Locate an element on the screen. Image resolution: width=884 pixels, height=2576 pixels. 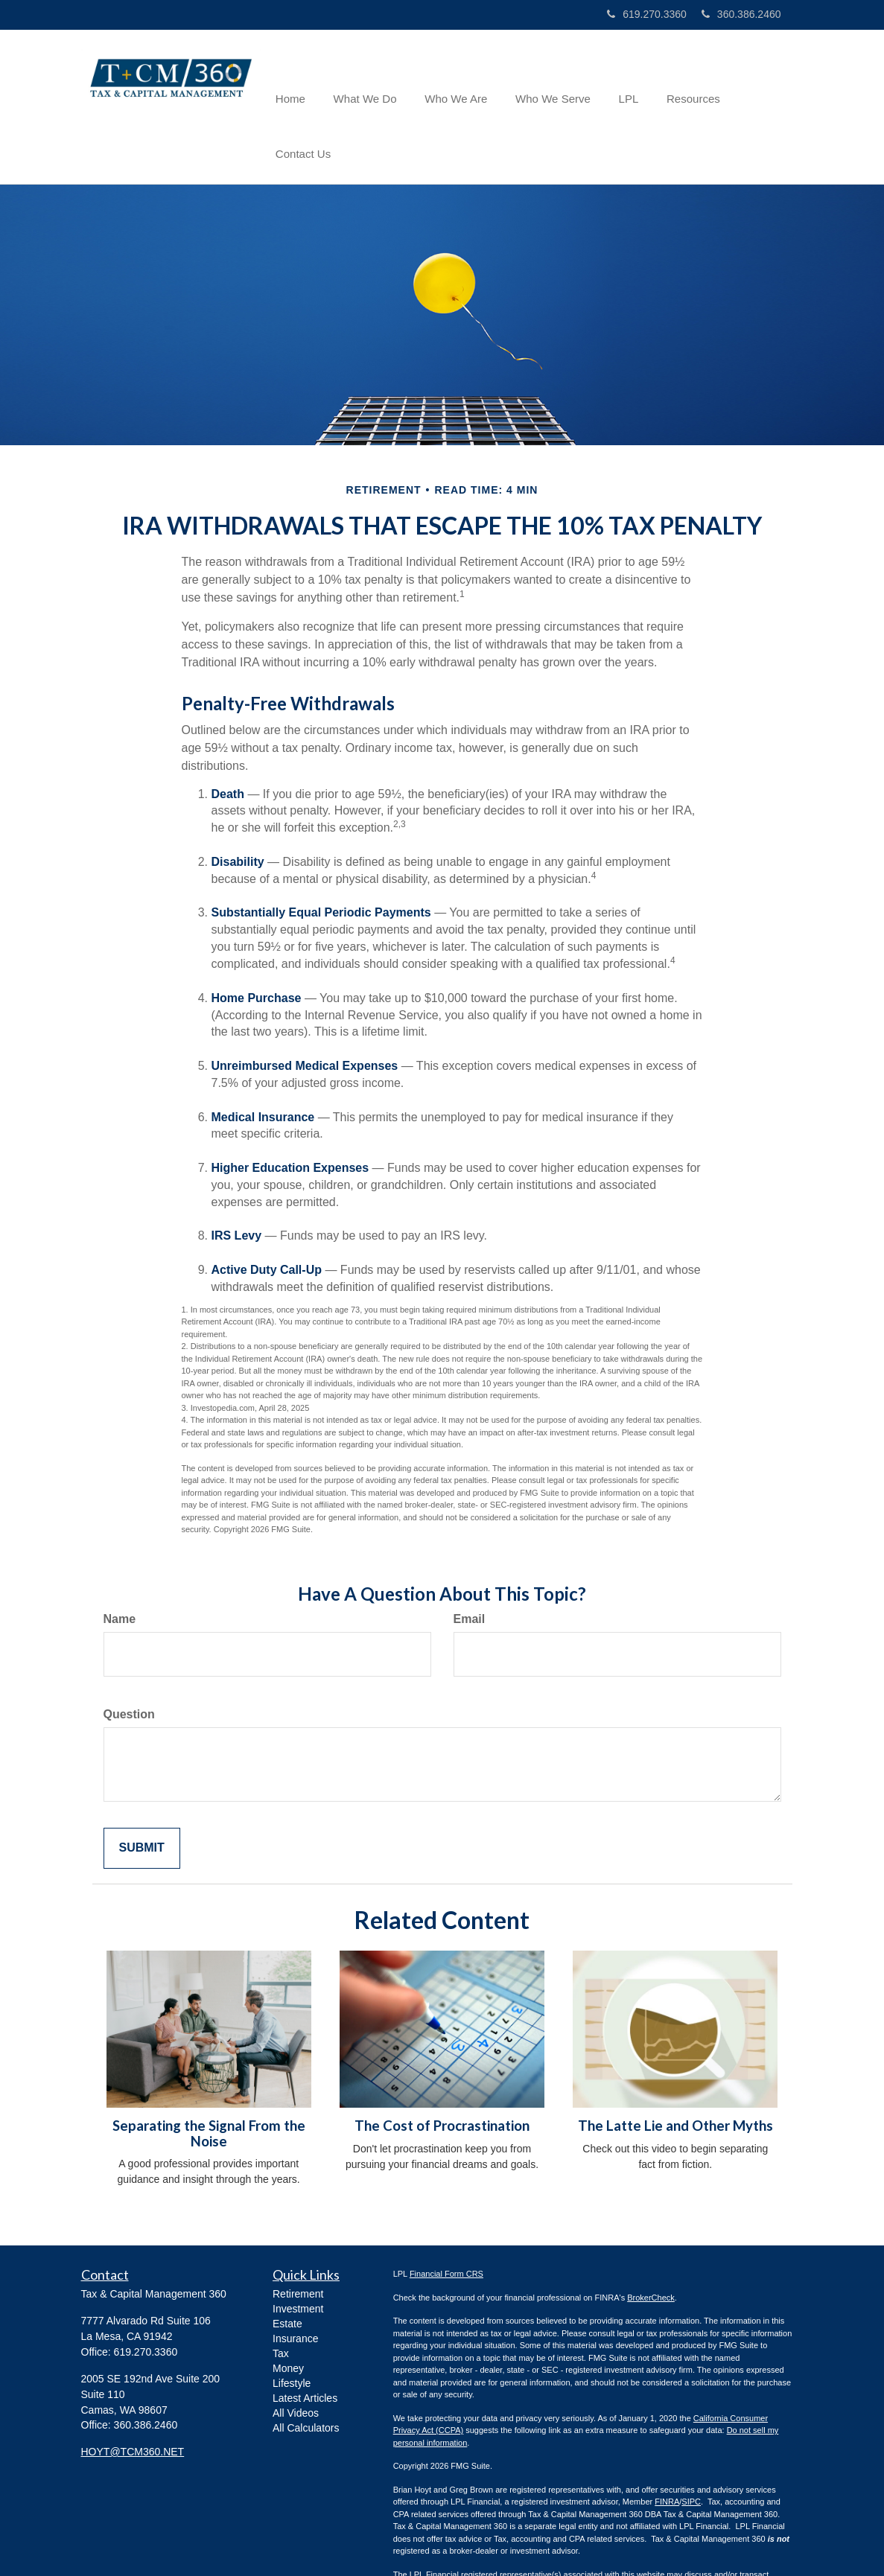
The Latte Lie and Other Myths is located at coordinates (675, 2070).